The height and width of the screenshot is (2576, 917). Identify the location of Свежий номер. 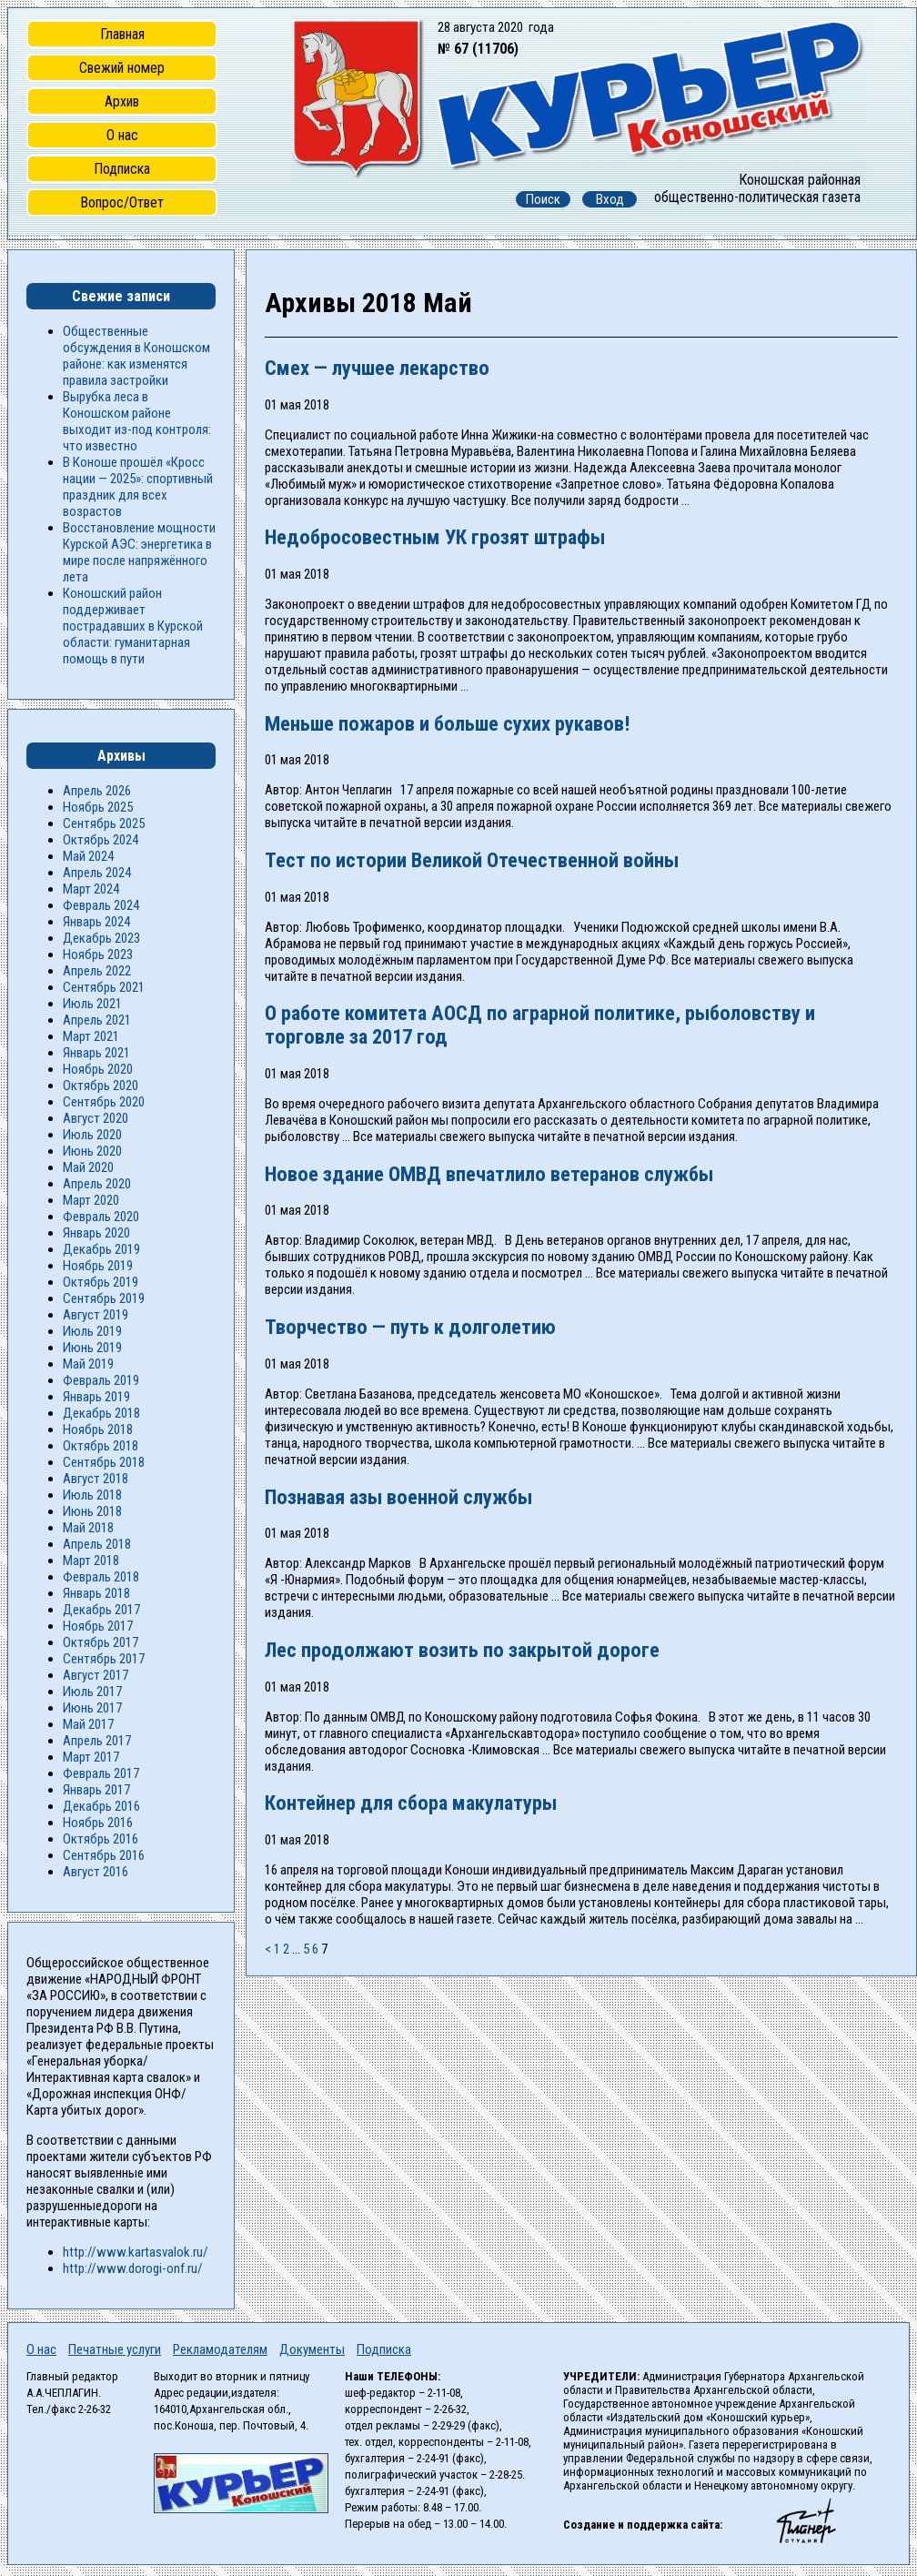
(122, 67).